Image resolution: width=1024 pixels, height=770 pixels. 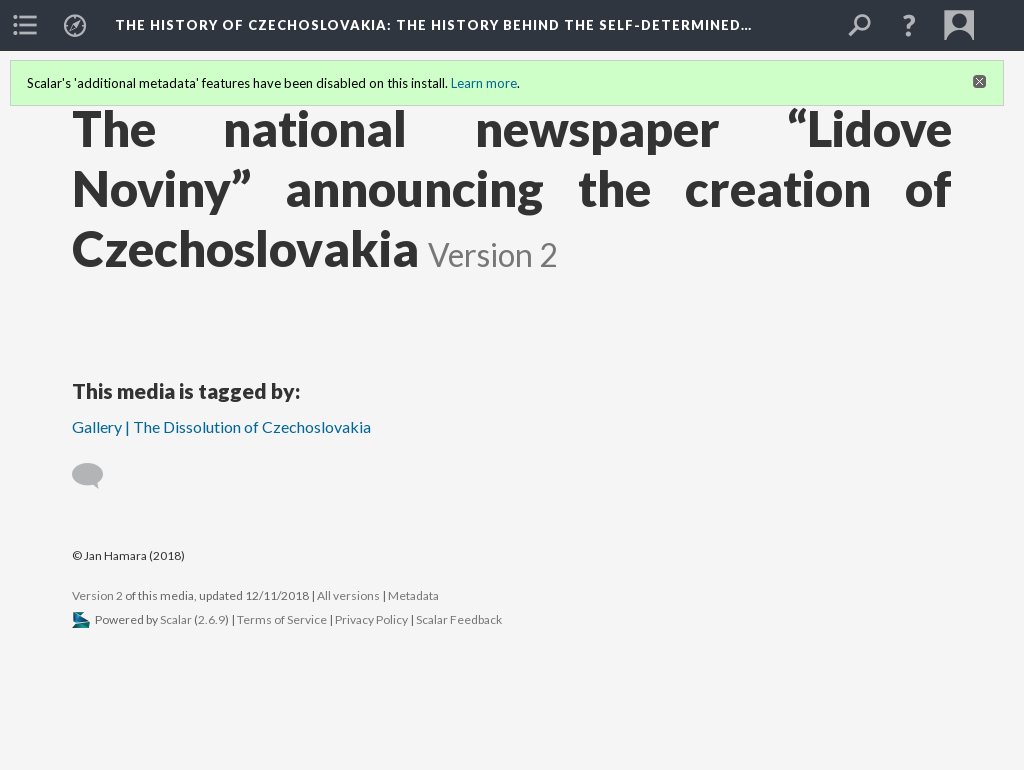 What do you see at coordinates (211, 619) in the screenshot?
I see `2.6.9` at bounding box center [211, 619].